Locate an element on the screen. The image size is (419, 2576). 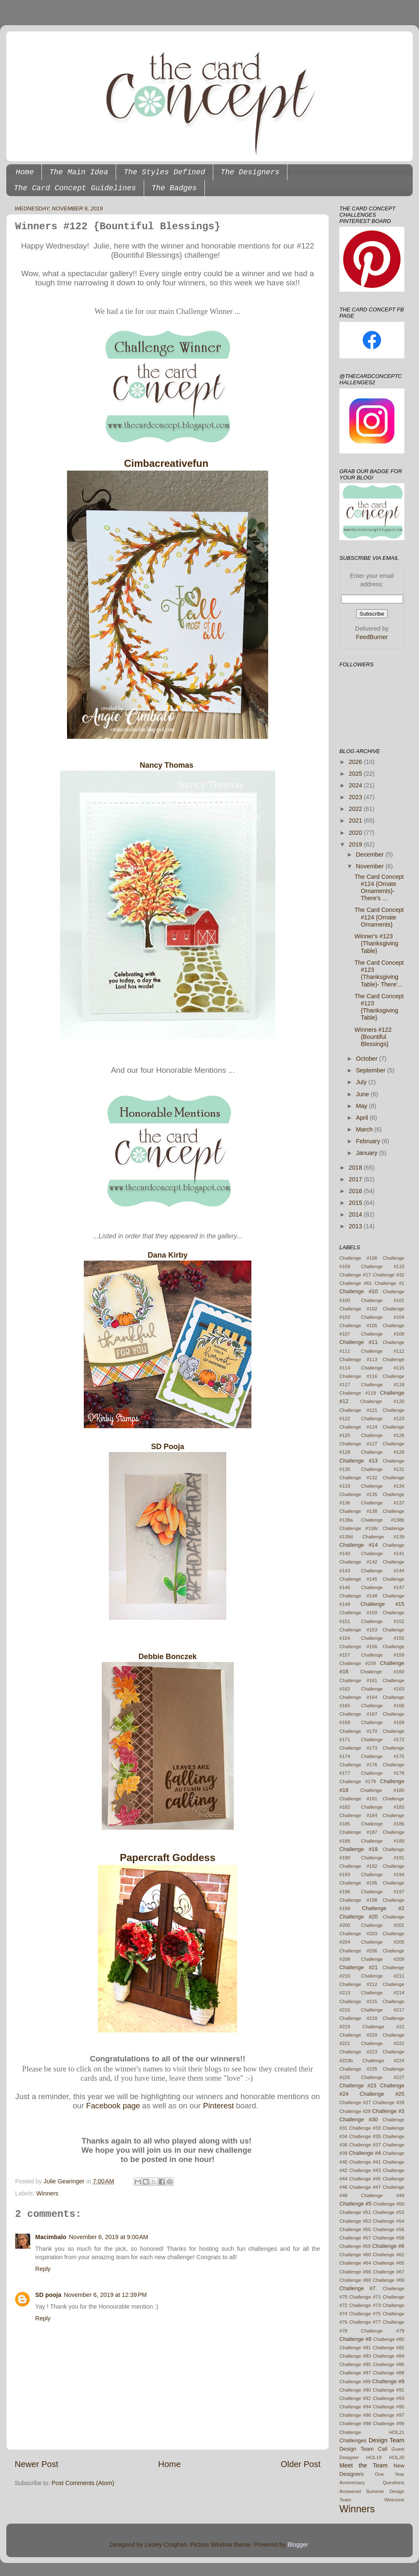
Challenge #65 is located at coordinates (388, 2262).